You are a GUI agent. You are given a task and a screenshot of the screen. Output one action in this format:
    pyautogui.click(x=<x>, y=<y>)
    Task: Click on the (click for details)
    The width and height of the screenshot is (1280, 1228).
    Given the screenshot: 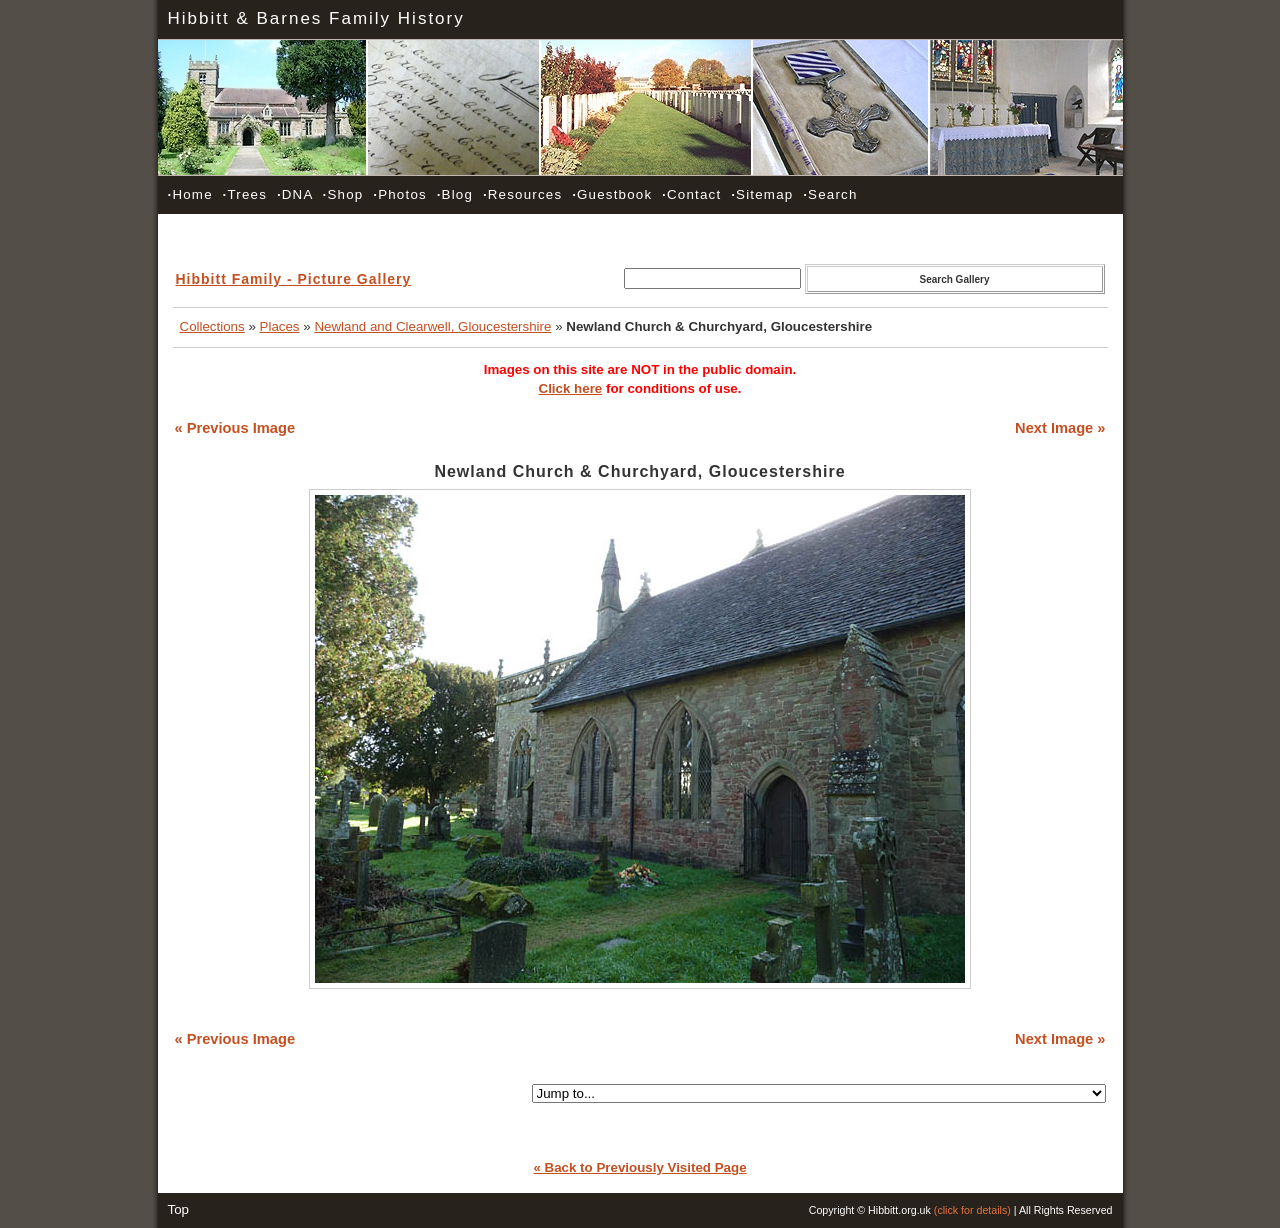 What is the action you would take?
    pyautogui.click(x=972, y=1210)
    